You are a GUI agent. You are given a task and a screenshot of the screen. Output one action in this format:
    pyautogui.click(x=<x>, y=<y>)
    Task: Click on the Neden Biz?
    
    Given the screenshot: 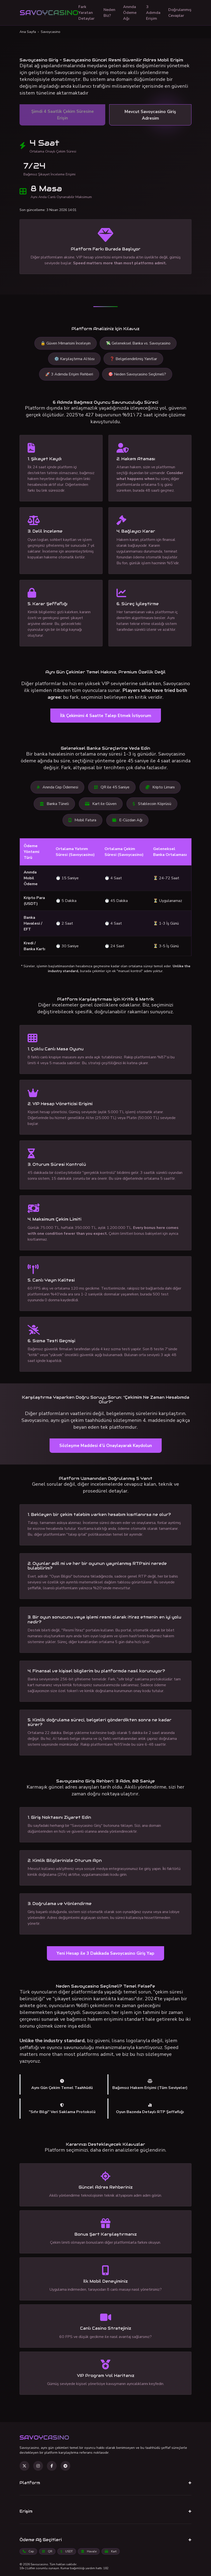 What is the action you would take?
    pyautogui.click(x=109, y=12)
    